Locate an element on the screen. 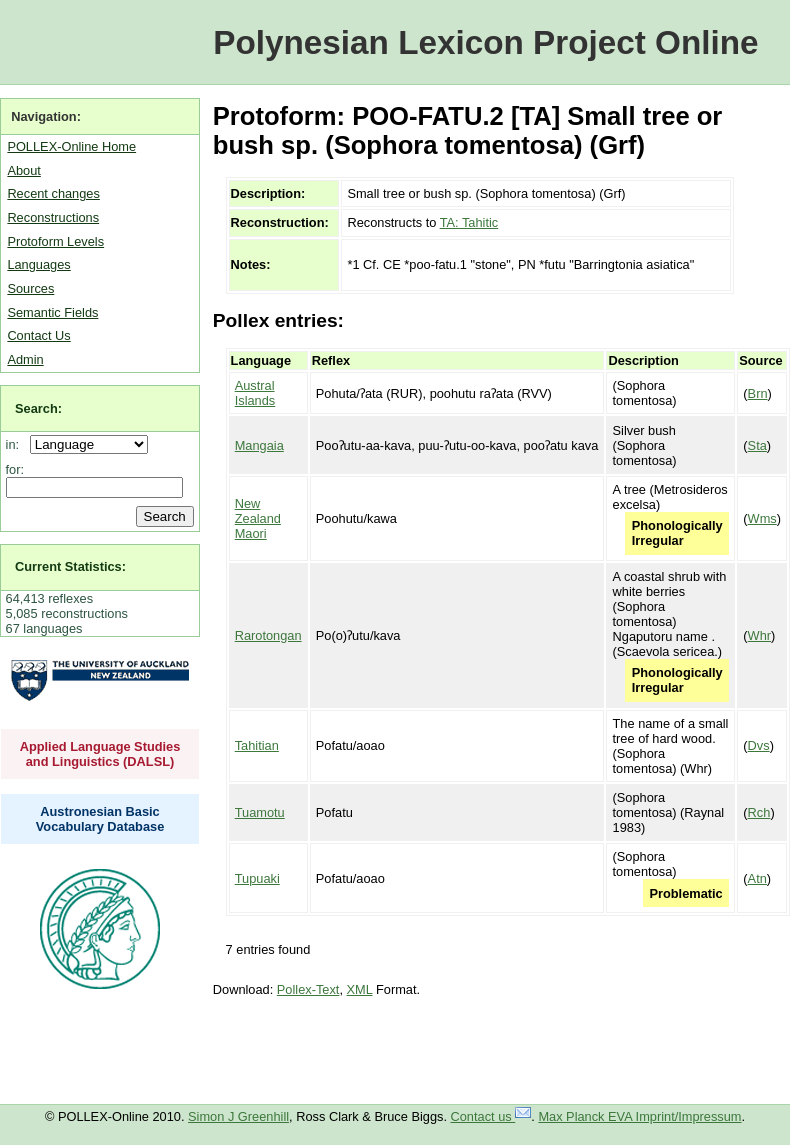 Image resolution: width=790 pixels, height=1145 pixels. XML is located at coordinates (360, 989).